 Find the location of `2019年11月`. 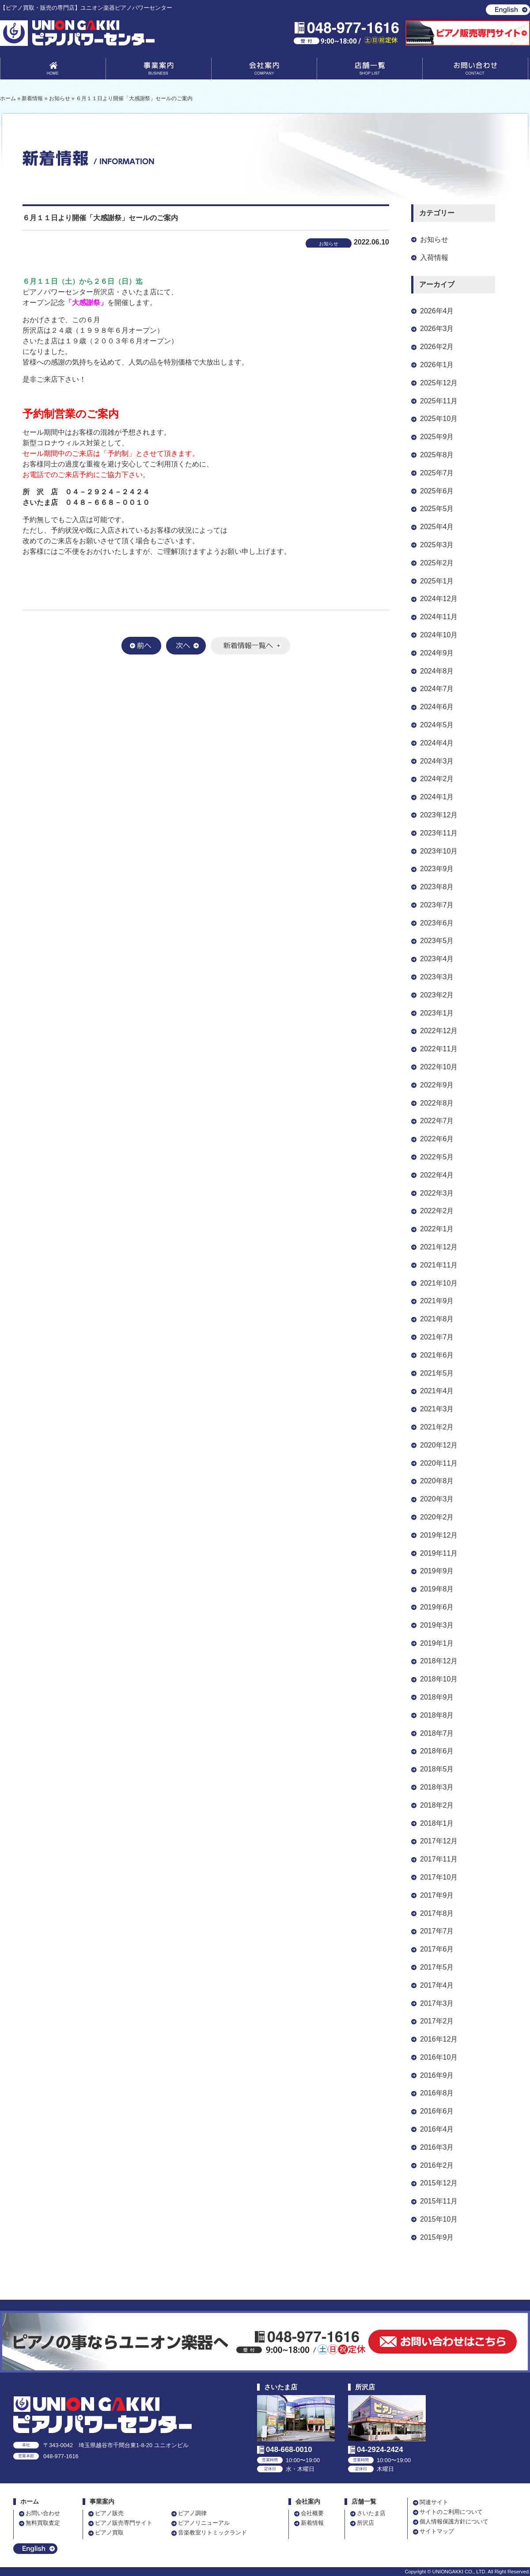

2019年11月 is located at coordinates (439, 1553).